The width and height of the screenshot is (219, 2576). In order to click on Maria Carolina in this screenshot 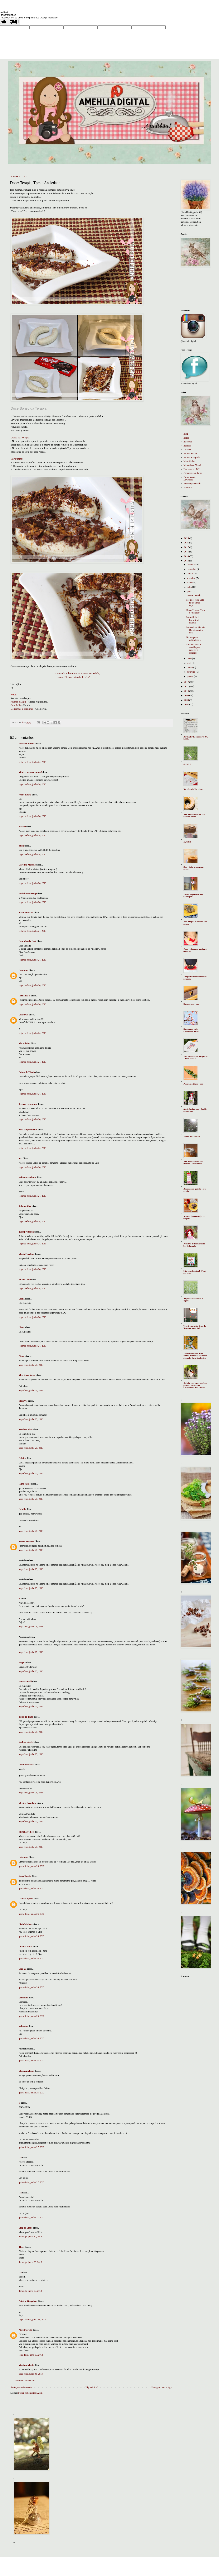, I will do `click(26, 1254)`.